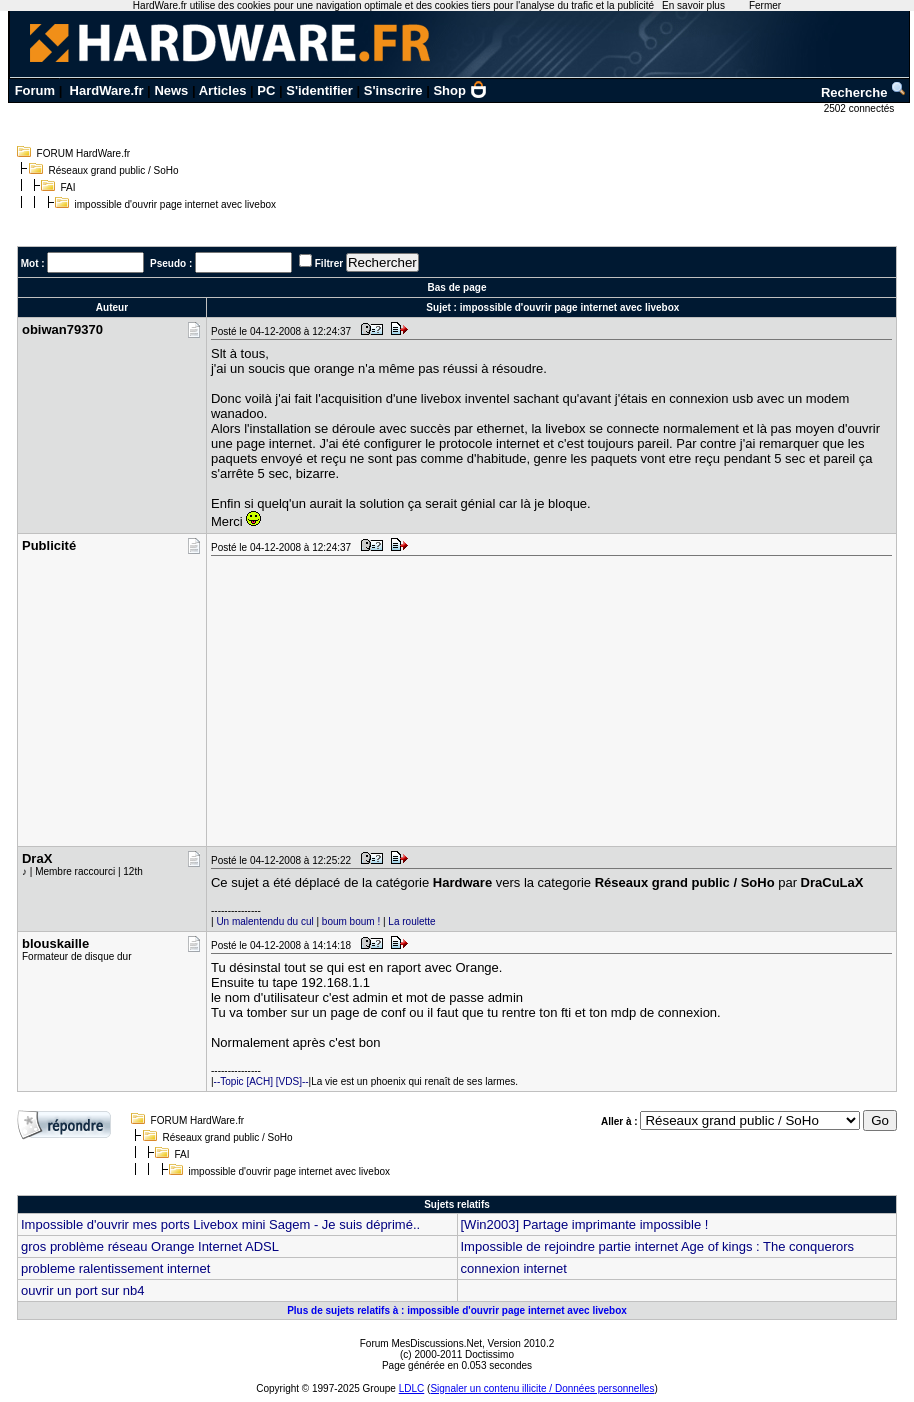 This screenshot has height=1402, width=914. What do you see at coordinates (266, 90) in the screenshot?
I see `PC` at bounding box center [266, 90].